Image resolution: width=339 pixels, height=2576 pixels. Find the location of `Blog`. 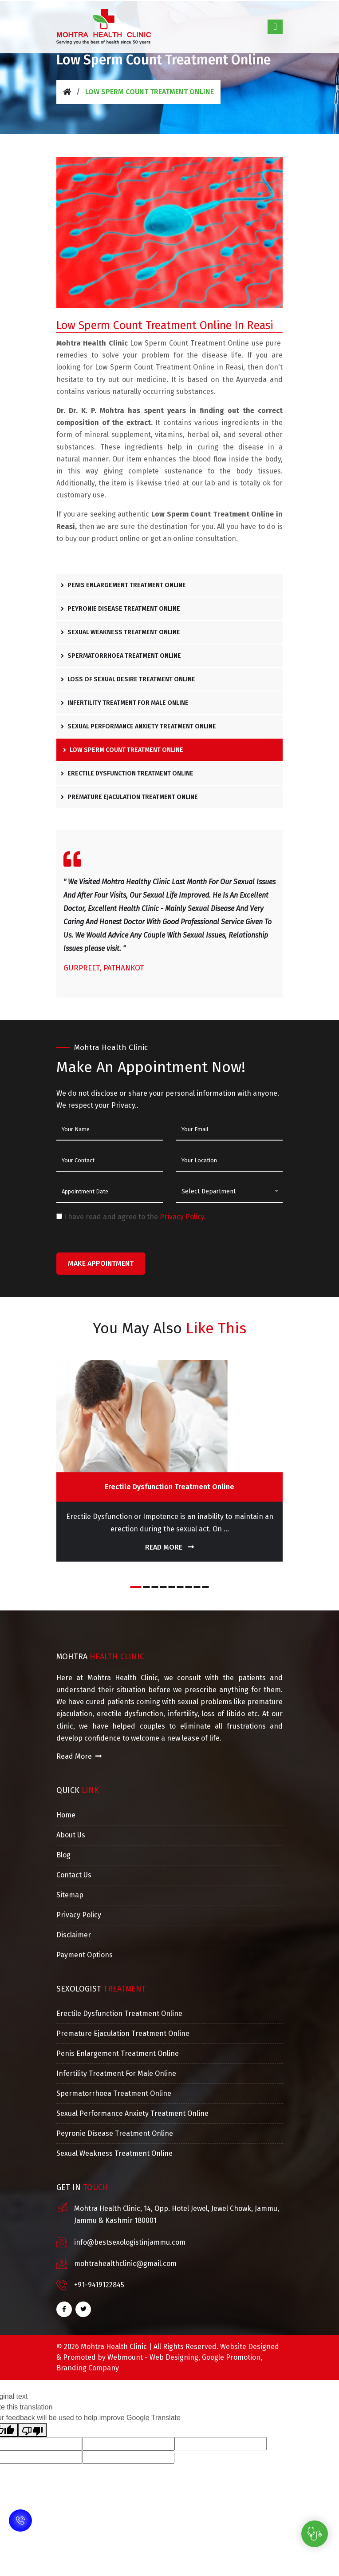

Blog is located at coordinates (63, 1855).